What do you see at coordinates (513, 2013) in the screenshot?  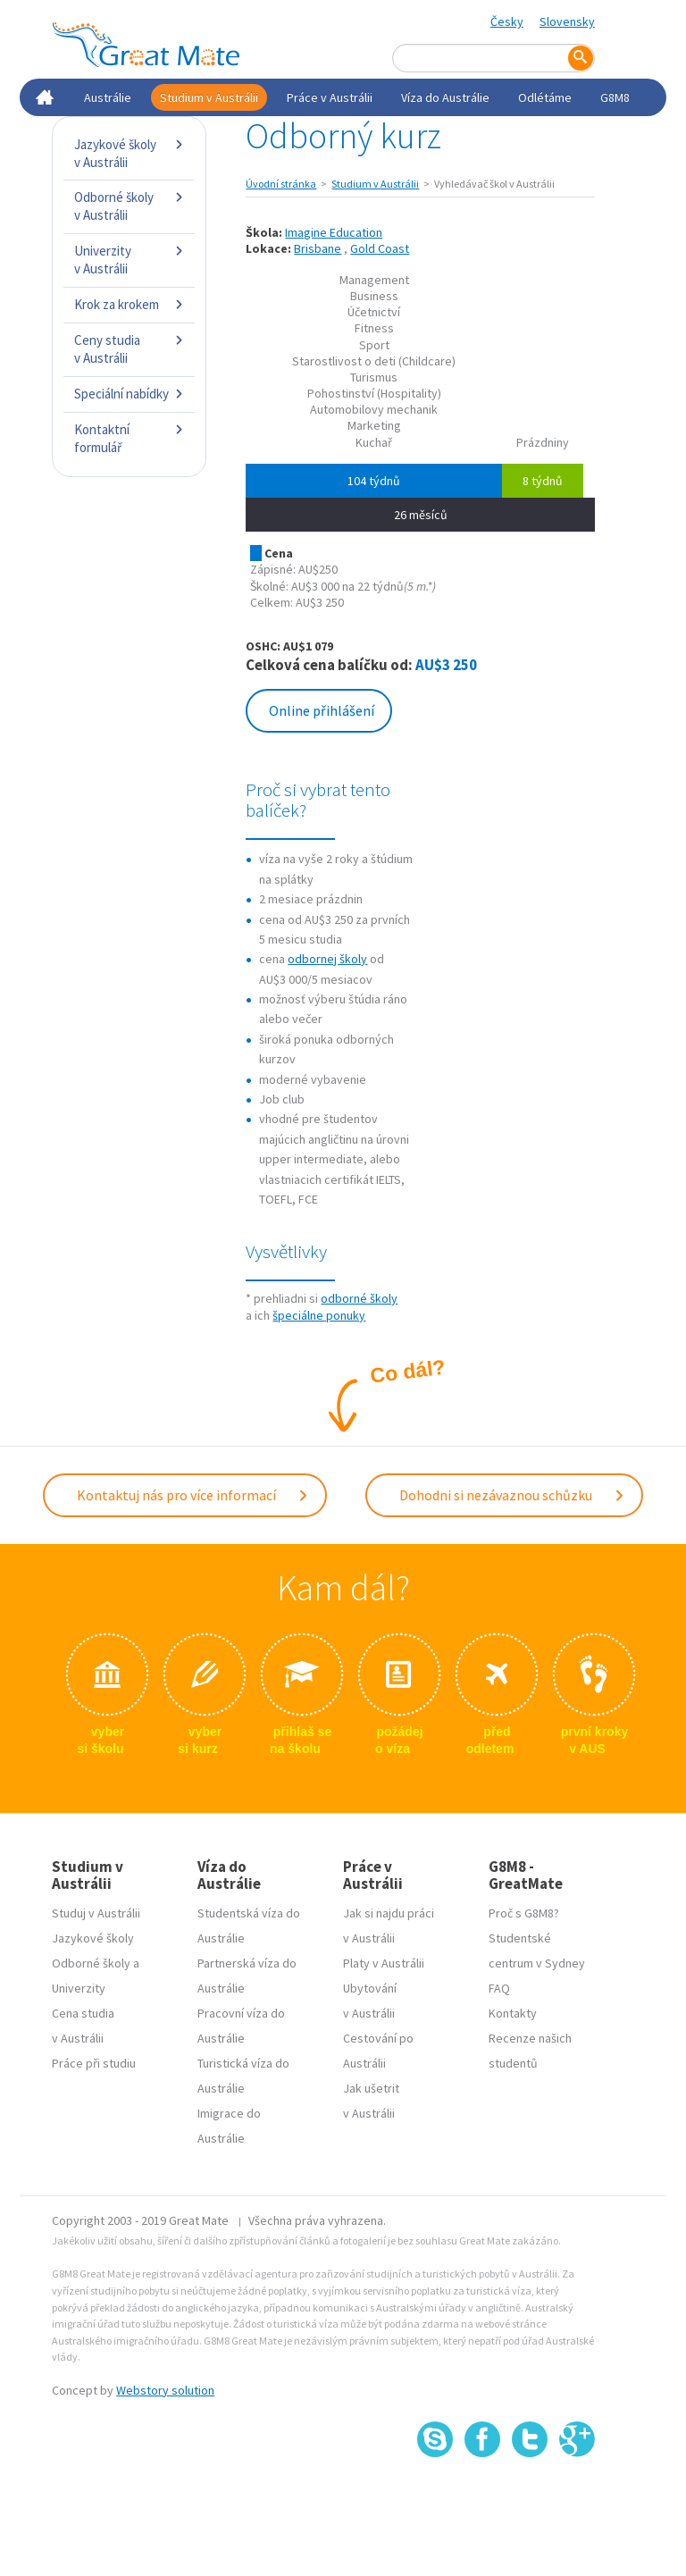 I see `Kontakty` at bounding box center [513, 2013].